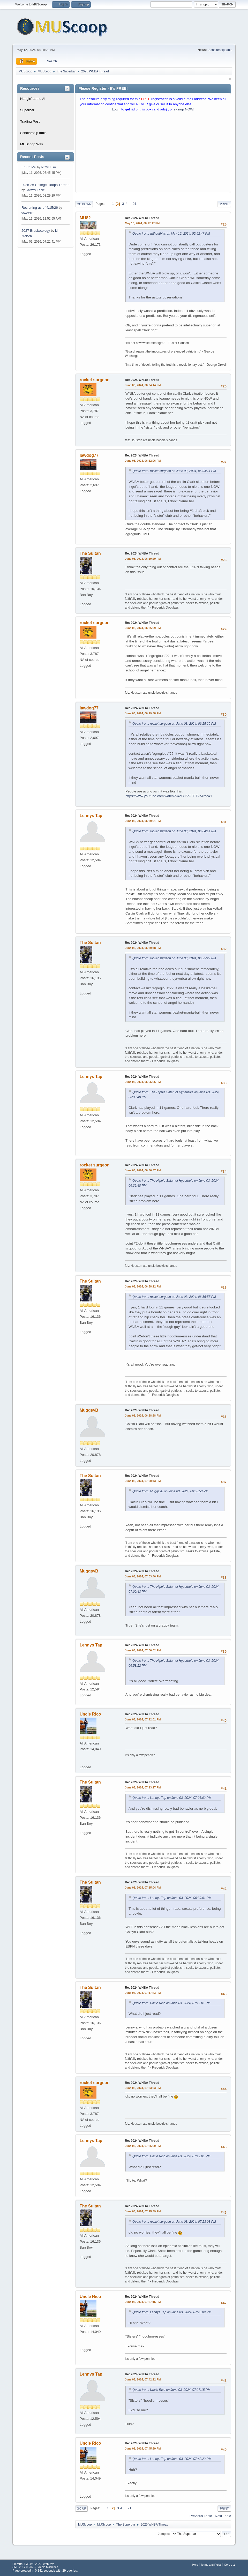 Image resolution: width=248 pixels, height=2576 pixels. I want to click on Trading Post, so click(30, 121).